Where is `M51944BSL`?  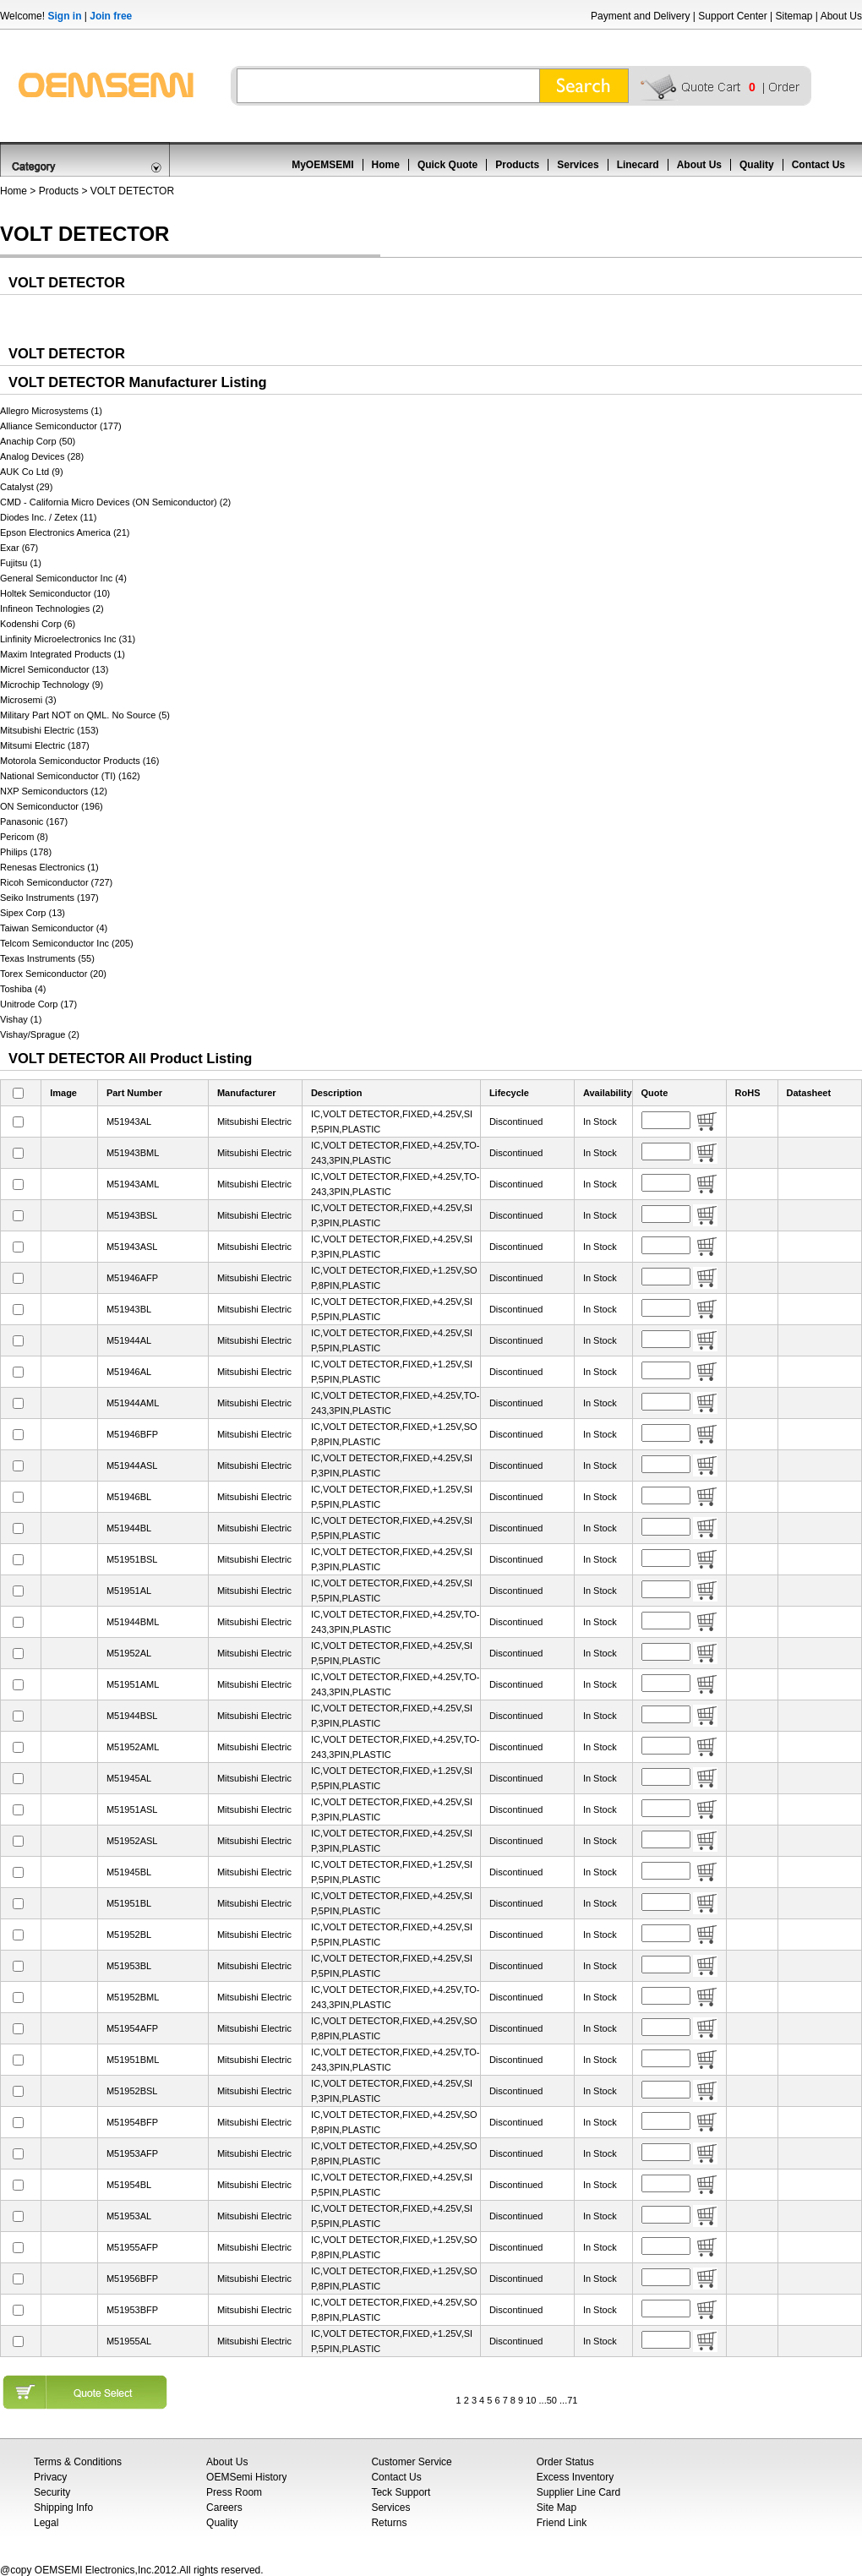
M51944BSL is located at coordinates (132, 1716).